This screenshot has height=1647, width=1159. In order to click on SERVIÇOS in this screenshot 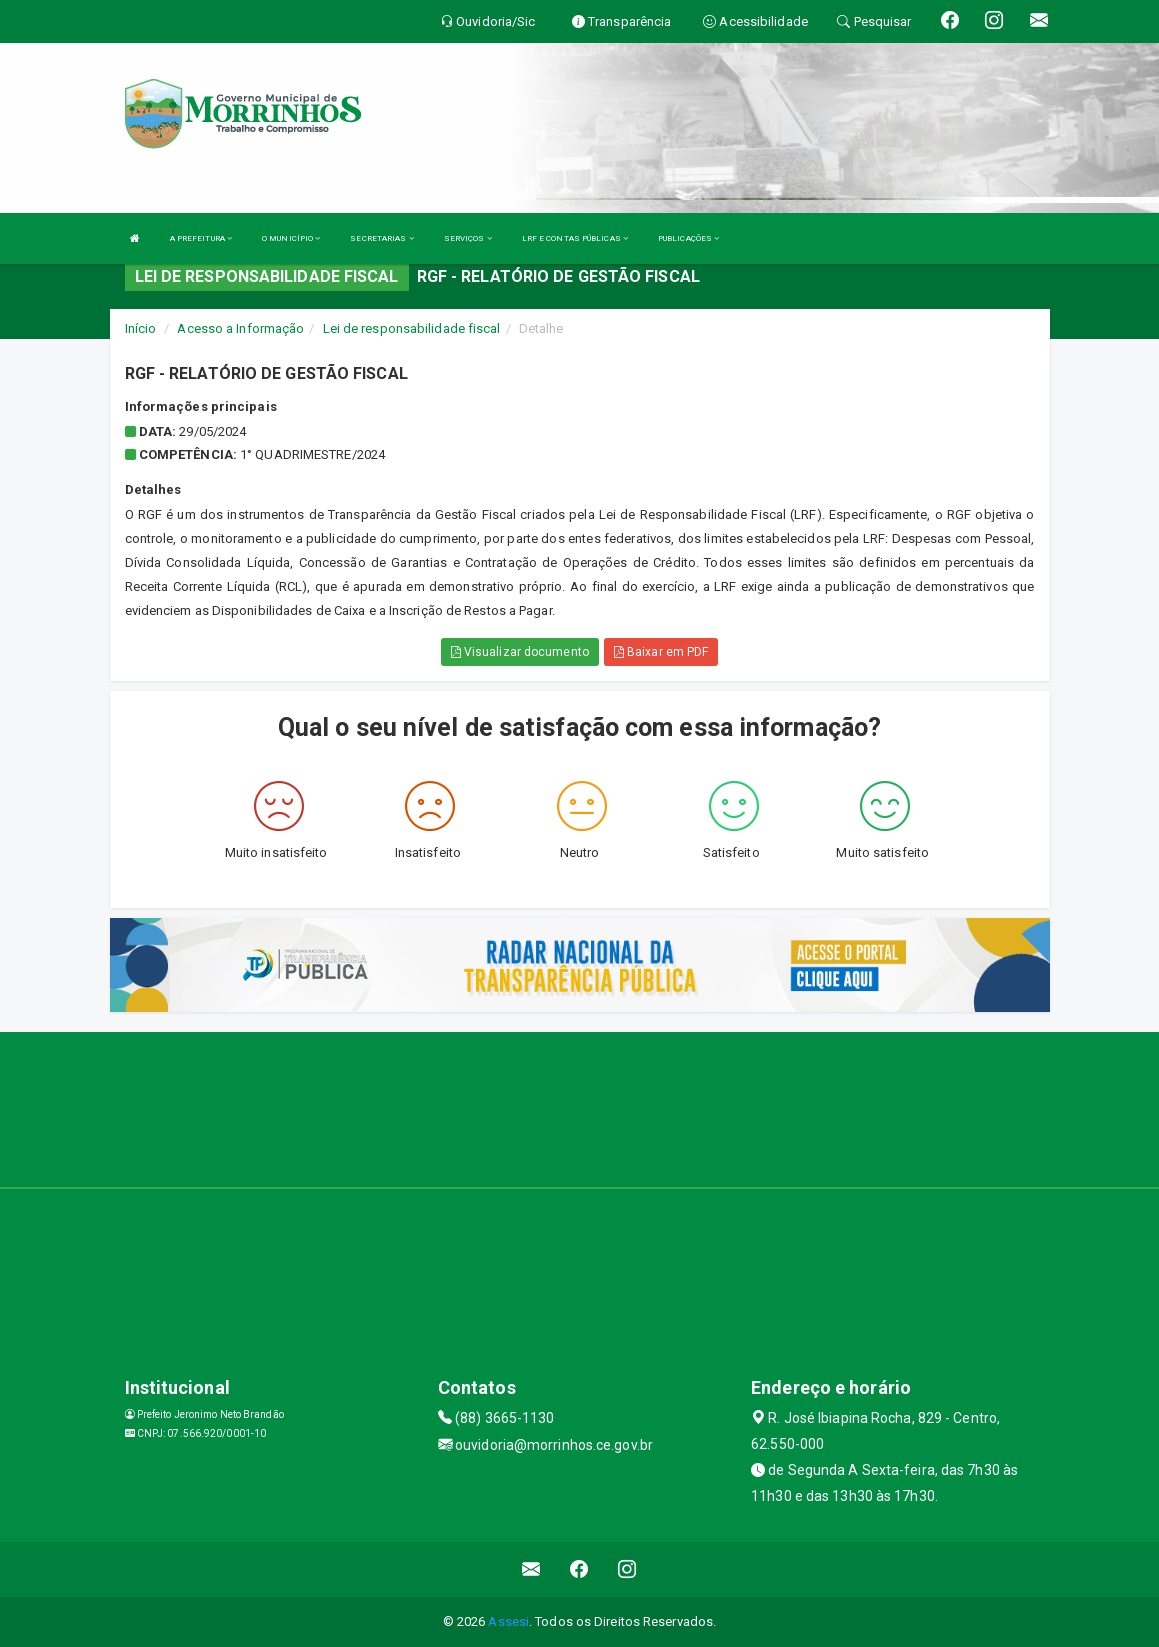, I will do `click(468, 238)`.